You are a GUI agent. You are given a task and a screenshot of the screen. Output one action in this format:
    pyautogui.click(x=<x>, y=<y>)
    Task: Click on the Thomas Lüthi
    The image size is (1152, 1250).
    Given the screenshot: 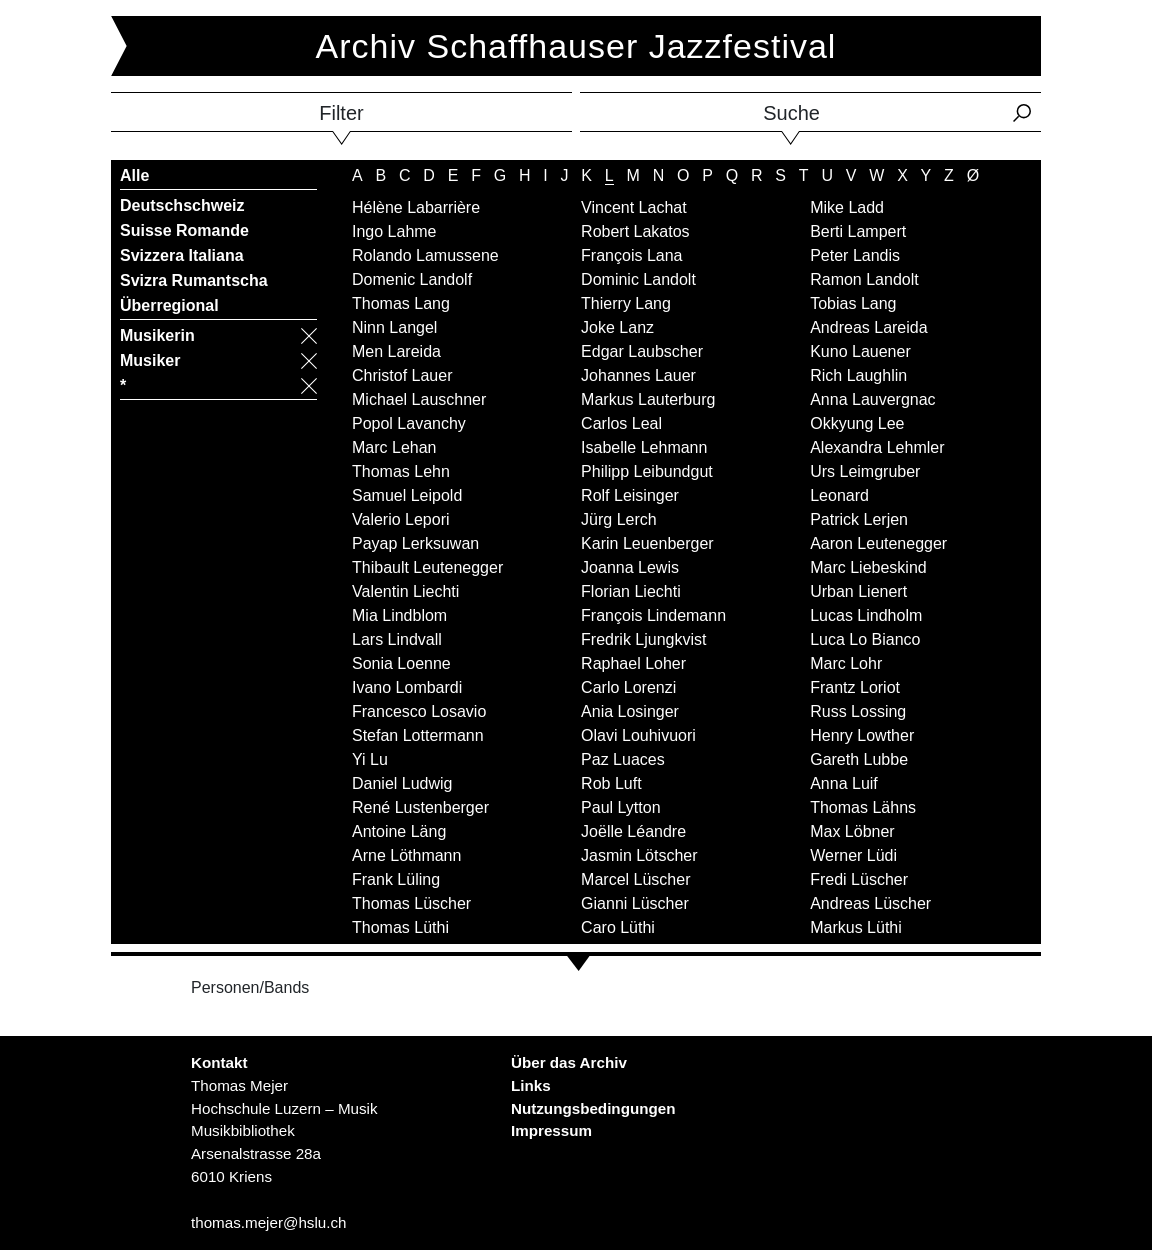 What is the action you would take?
    pyautogui.click(x=400, y=927)
    